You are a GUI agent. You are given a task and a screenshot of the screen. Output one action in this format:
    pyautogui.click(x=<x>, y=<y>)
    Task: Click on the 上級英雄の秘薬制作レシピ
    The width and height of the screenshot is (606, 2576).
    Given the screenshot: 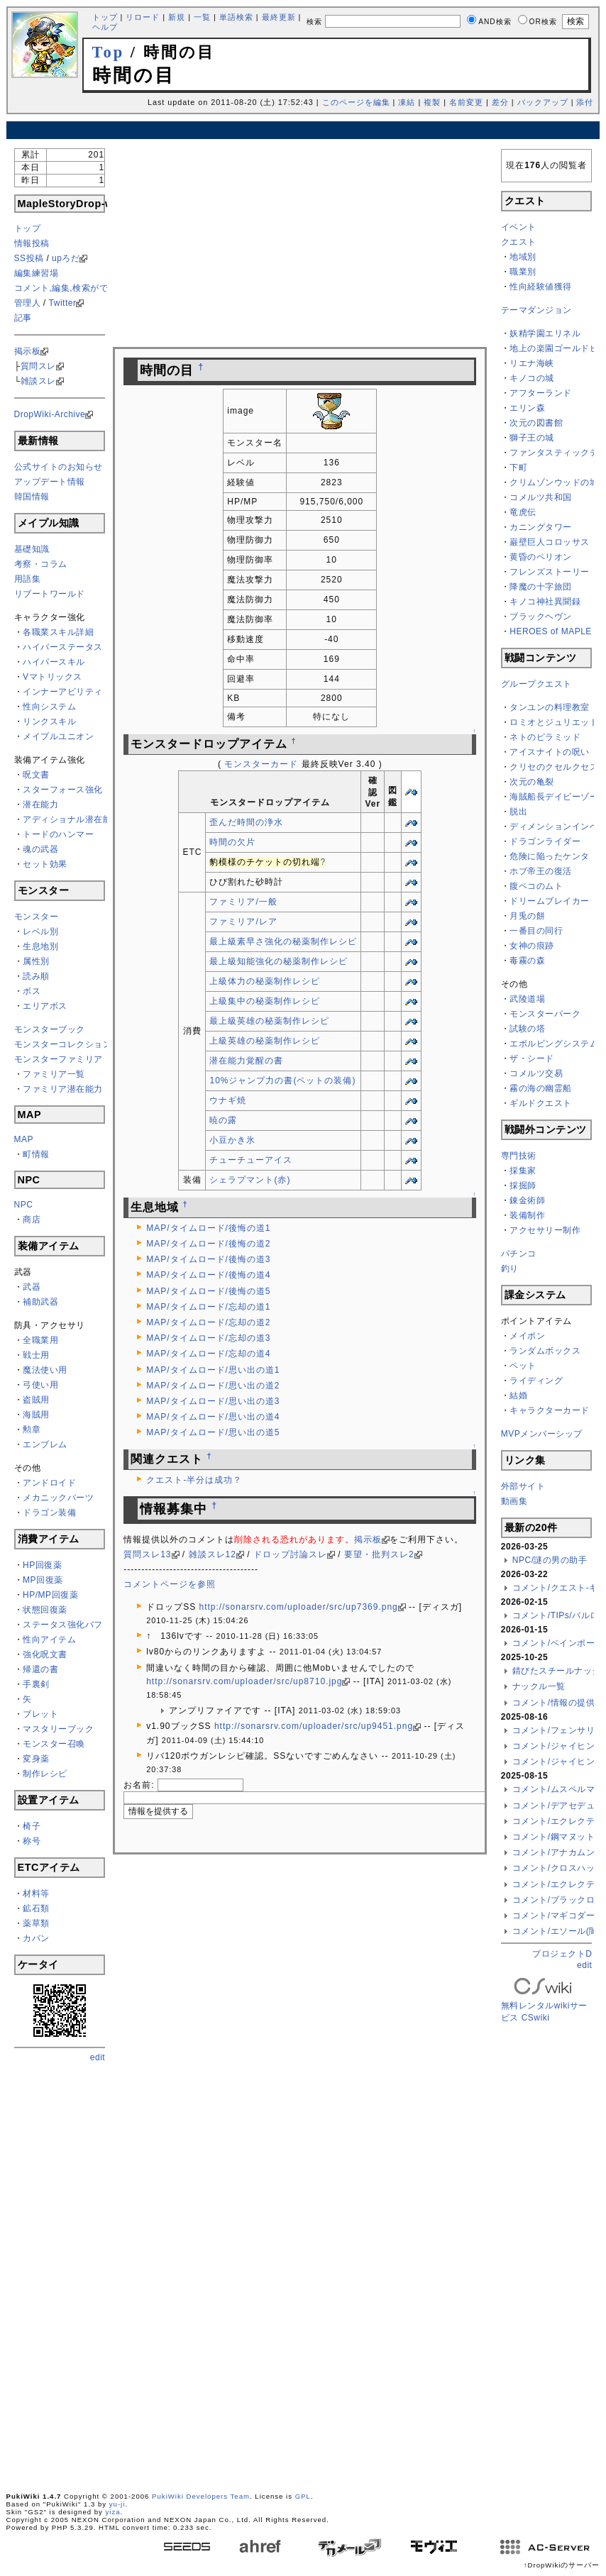 What is the action you would take?
    pyautogui.click(x=264, y=1041)
    